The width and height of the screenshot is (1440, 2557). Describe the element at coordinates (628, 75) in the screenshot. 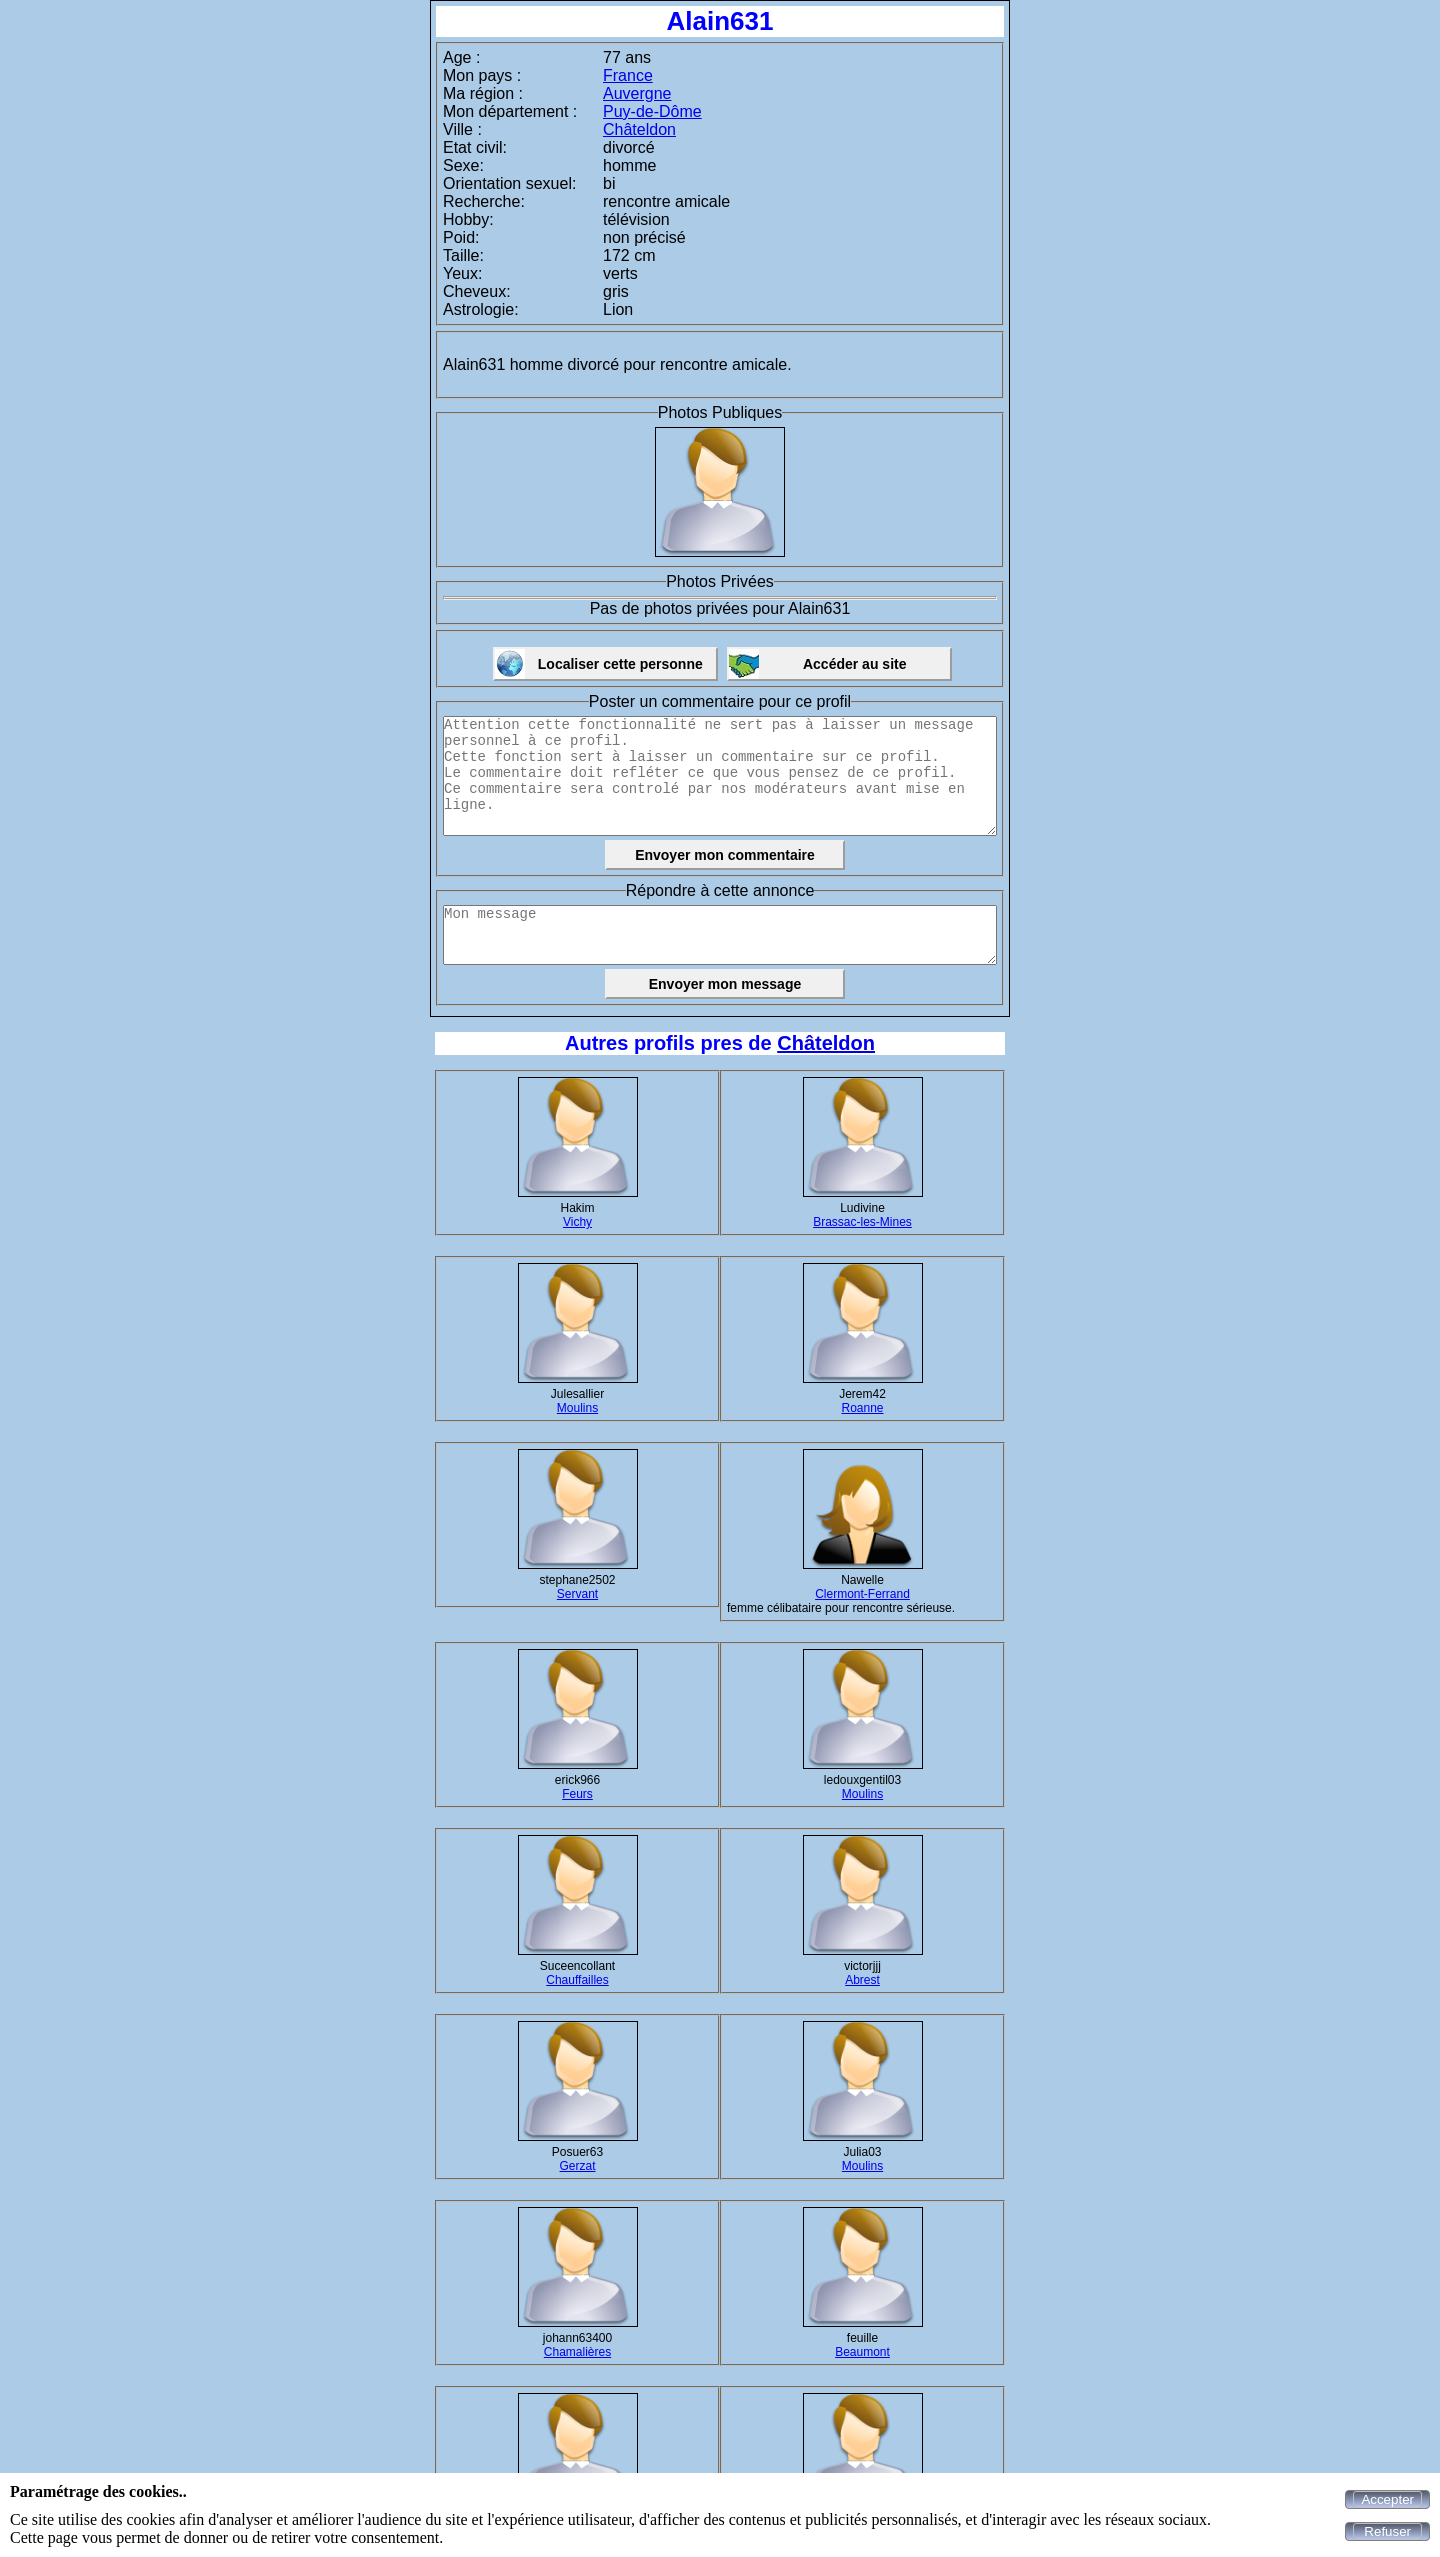

I see `France` at that location.